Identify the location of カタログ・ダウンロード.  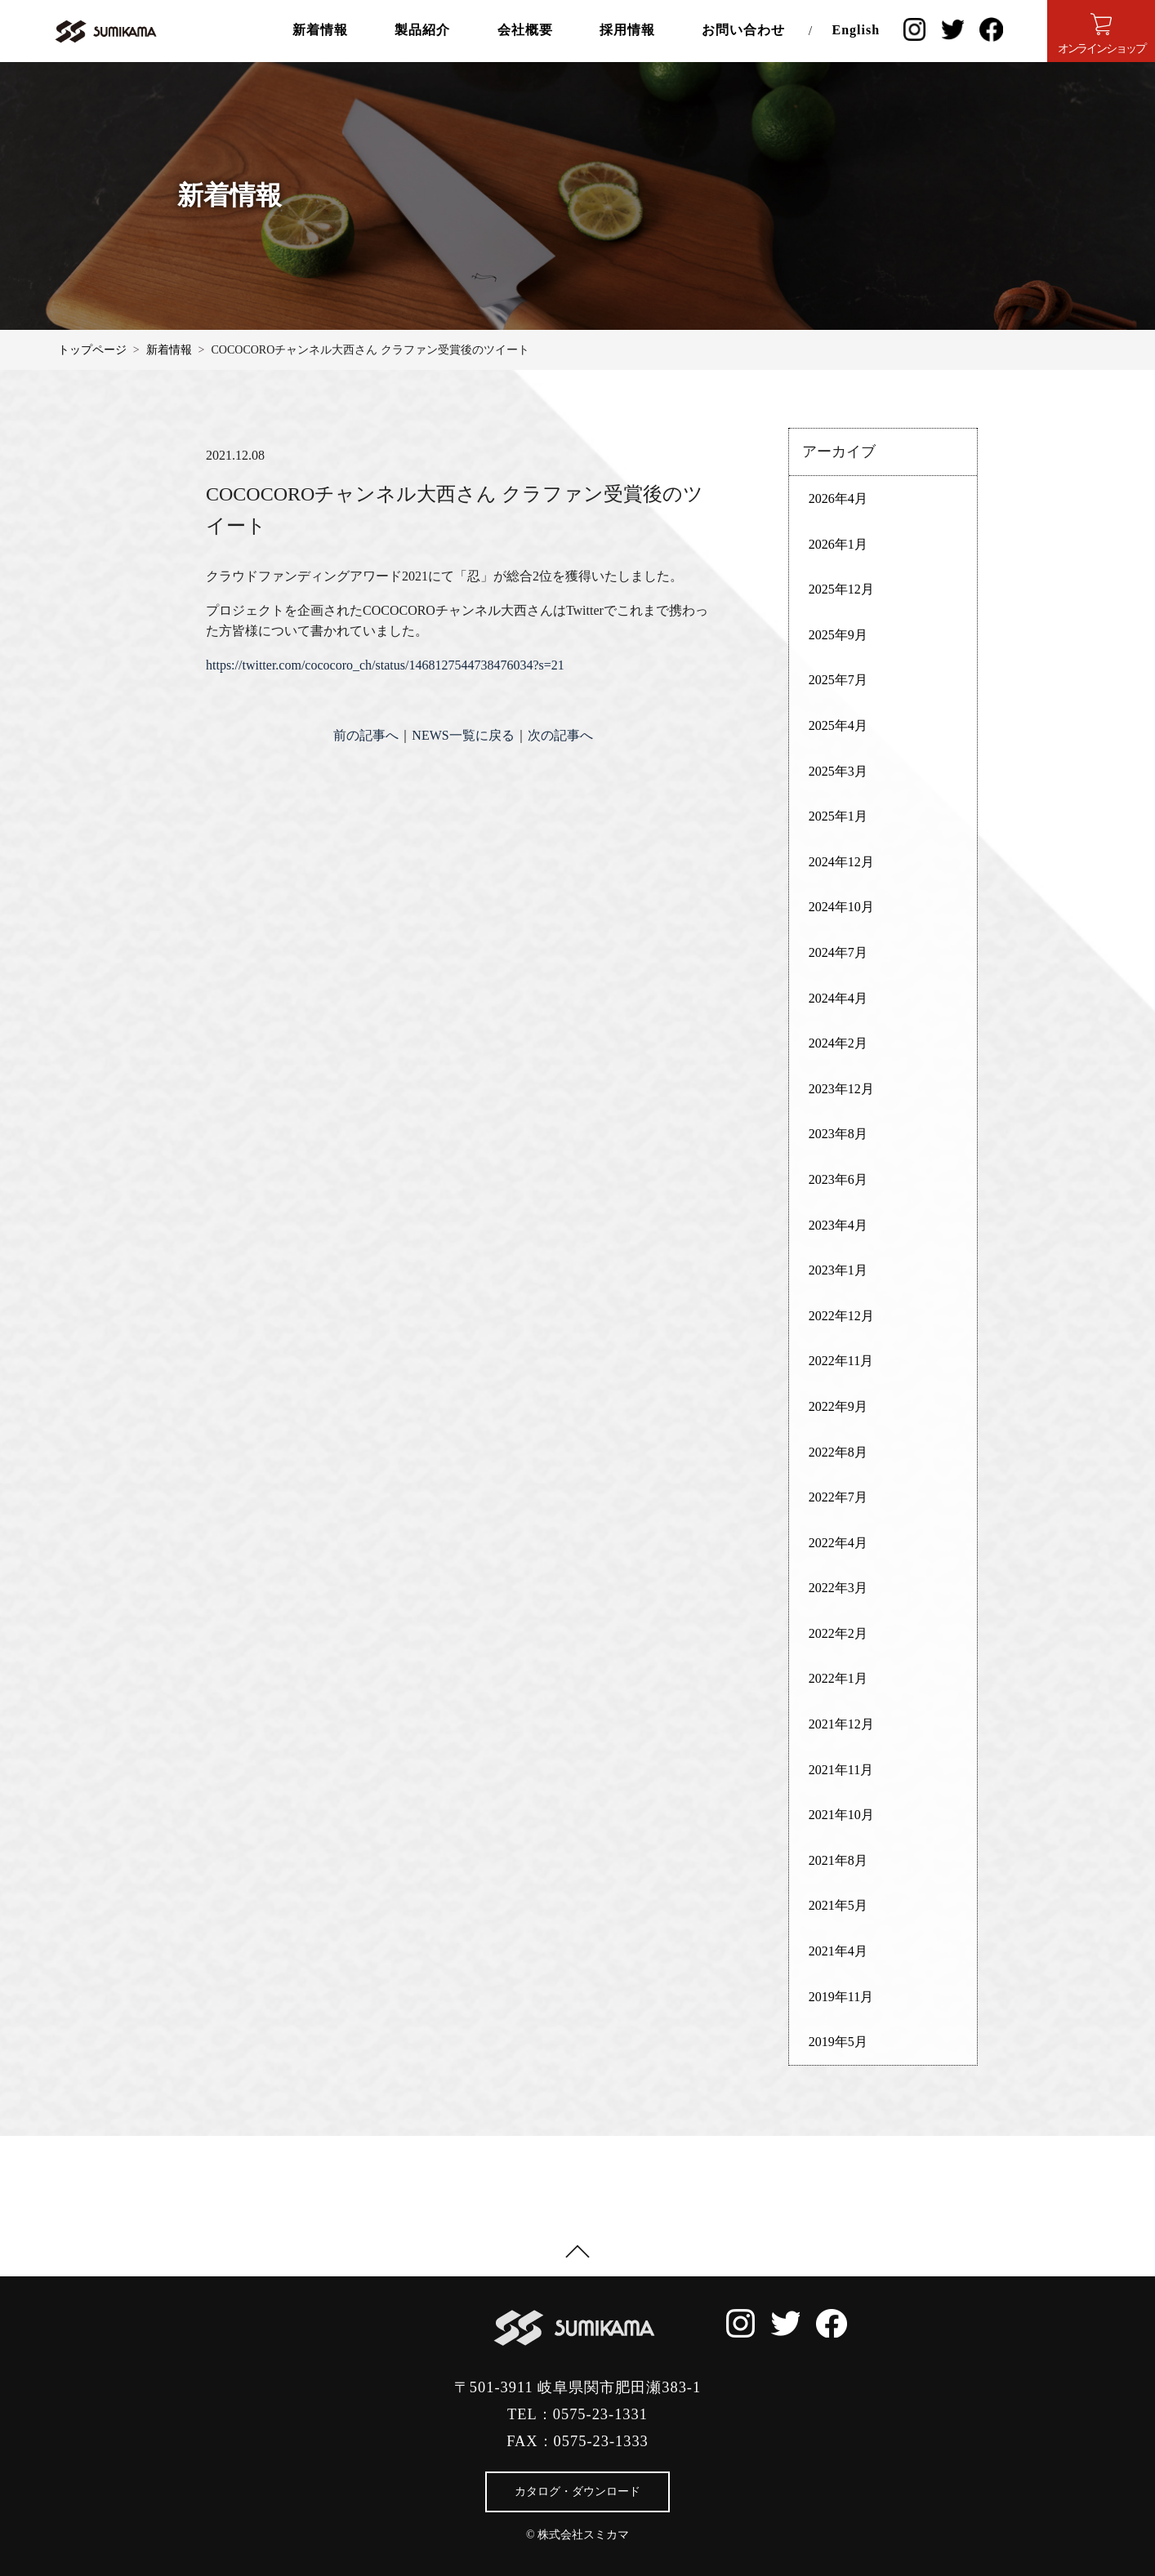
(577, 2491).